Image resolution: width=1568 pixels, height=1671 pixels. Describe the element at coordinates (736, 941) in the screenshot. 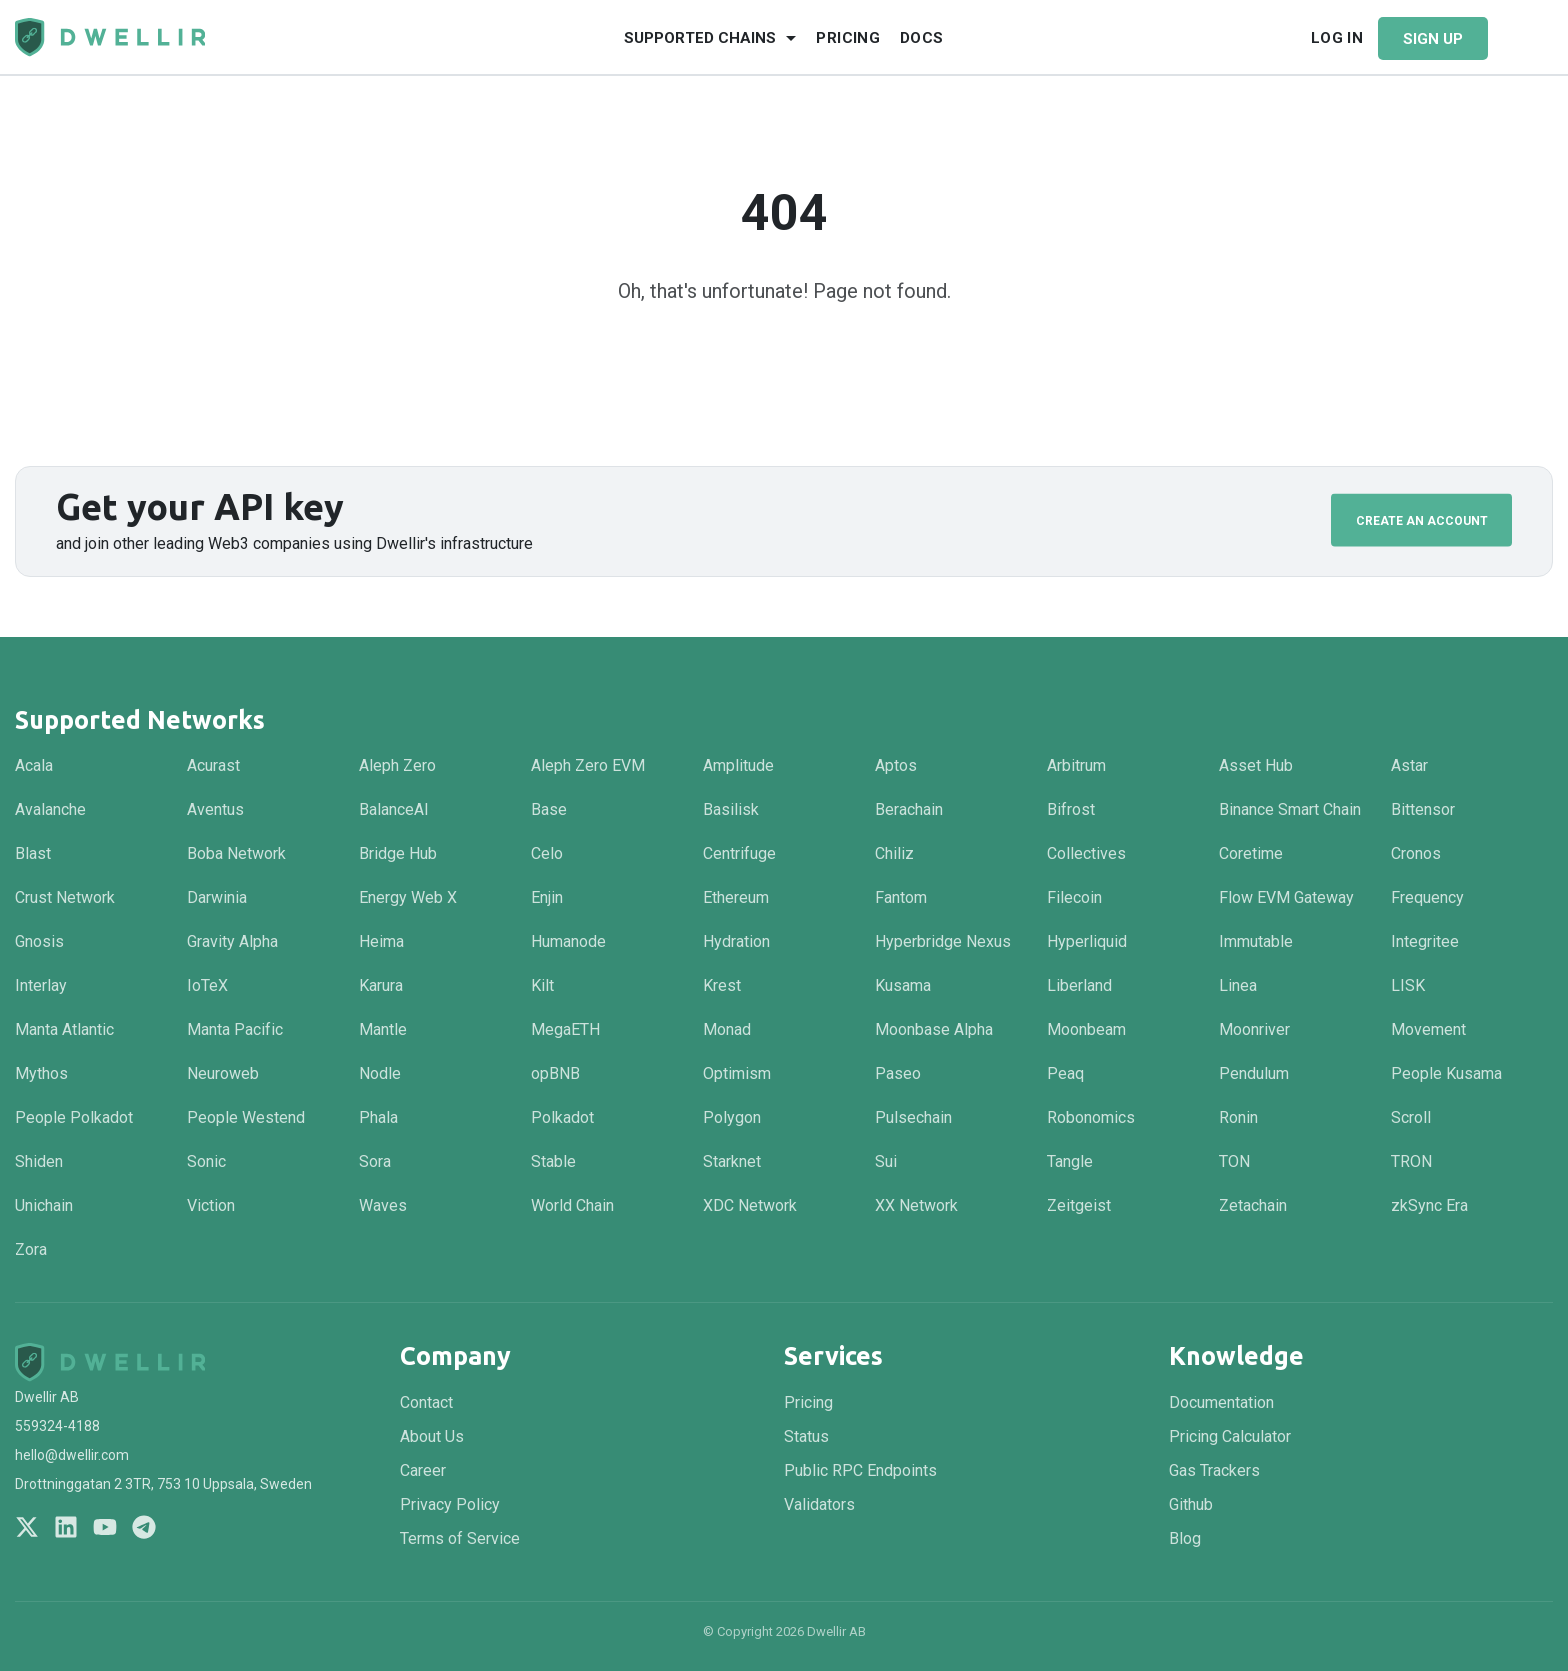

I see `Hydration` at that location.